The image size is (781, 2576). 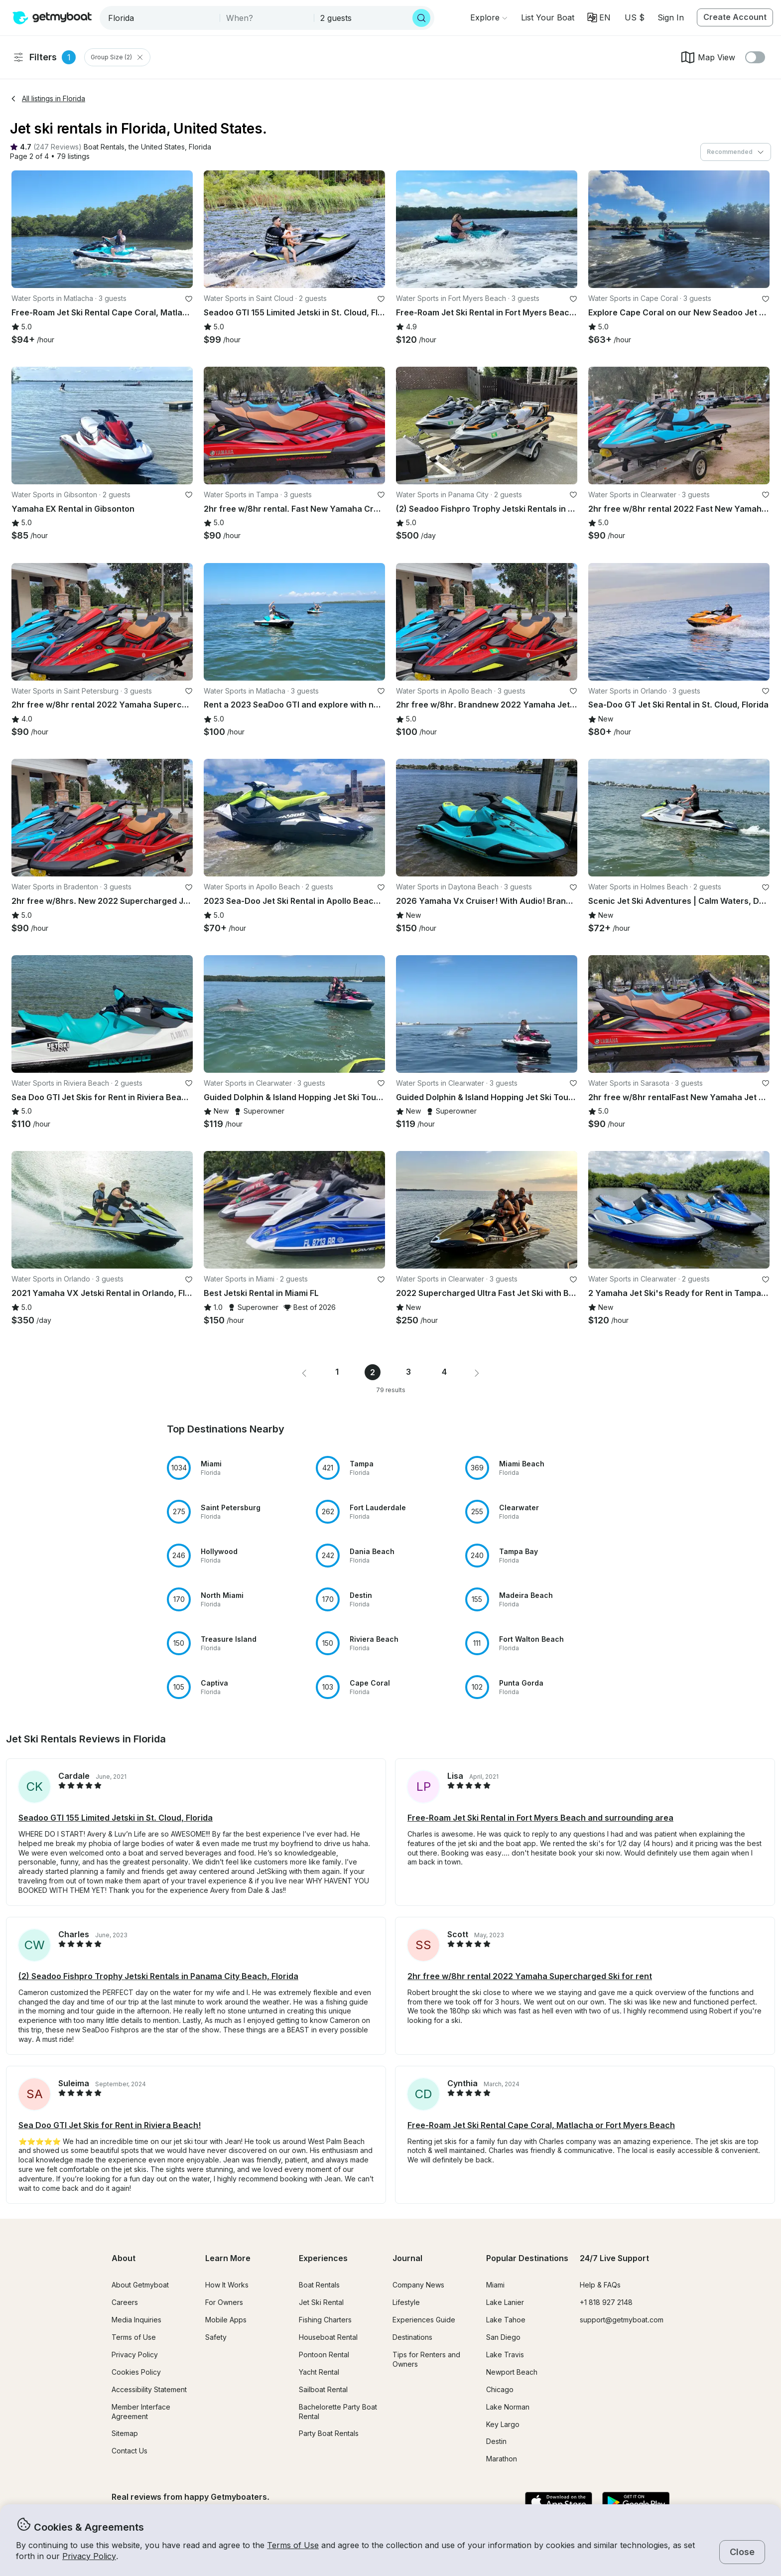 I want to click on Boat Rentals [button], so click(x=319, y=2285).